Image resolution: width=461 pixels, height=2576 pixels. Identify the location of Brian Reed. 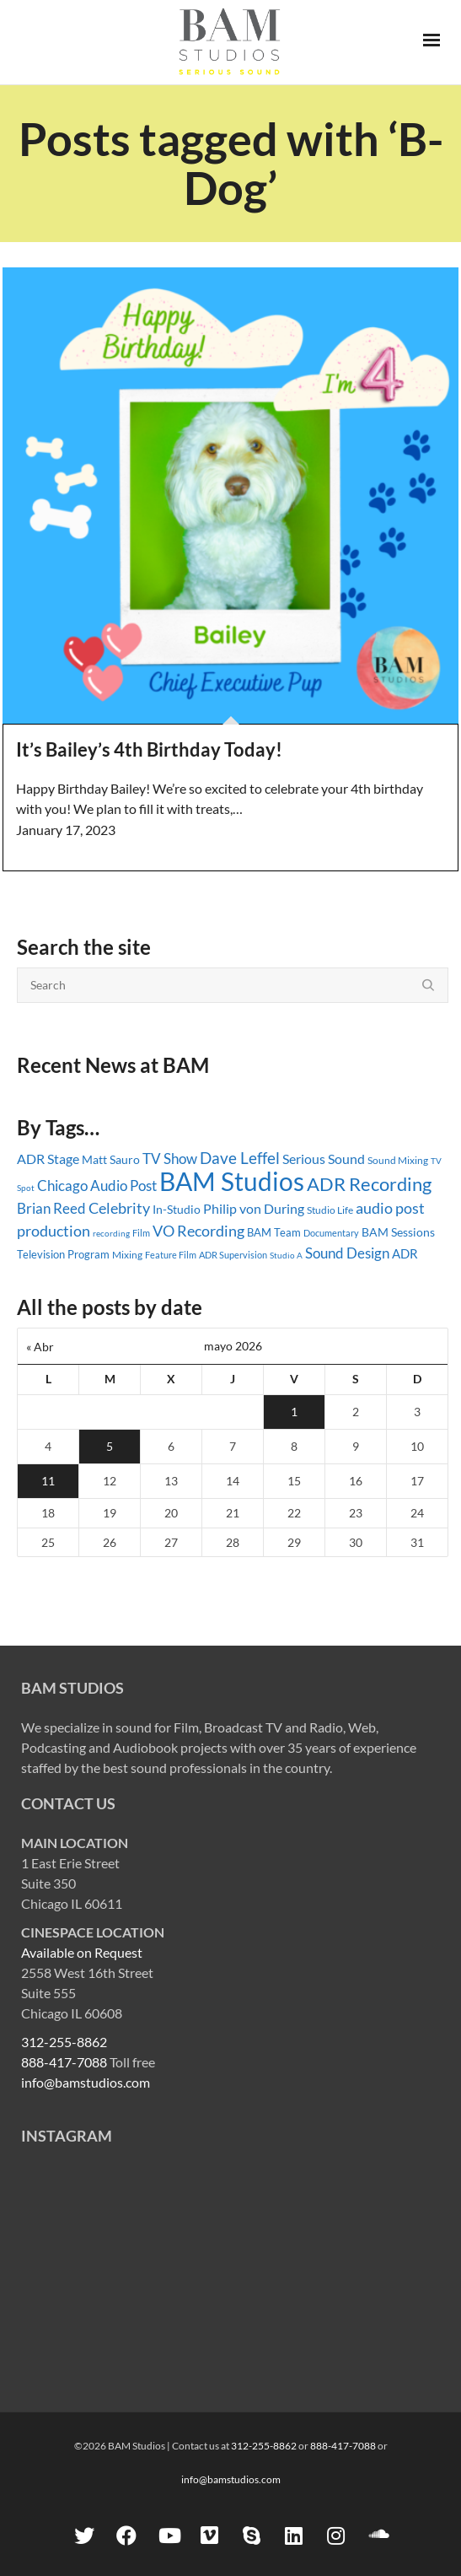
(51, 1208).